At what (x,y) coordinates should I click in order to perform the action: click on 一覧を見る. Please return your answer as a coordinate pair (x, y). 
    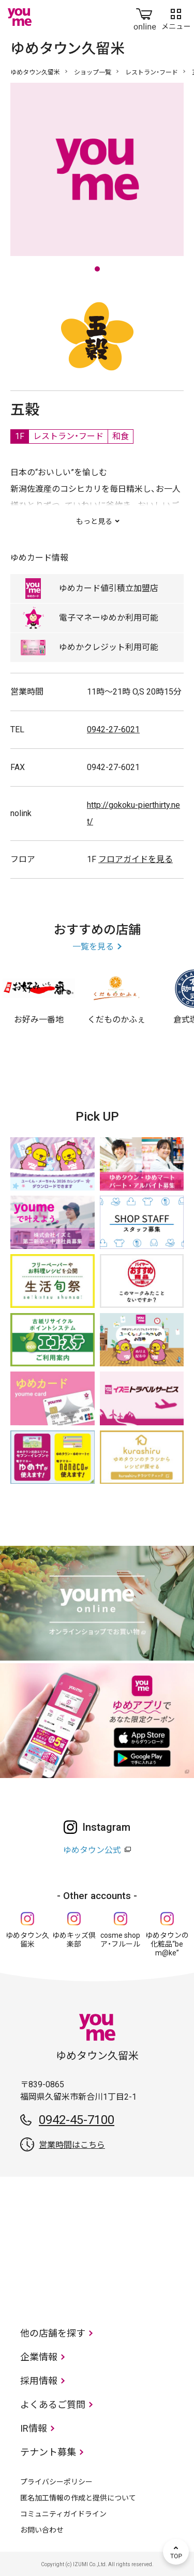
    Looking at the image, I should click on (93, 947).